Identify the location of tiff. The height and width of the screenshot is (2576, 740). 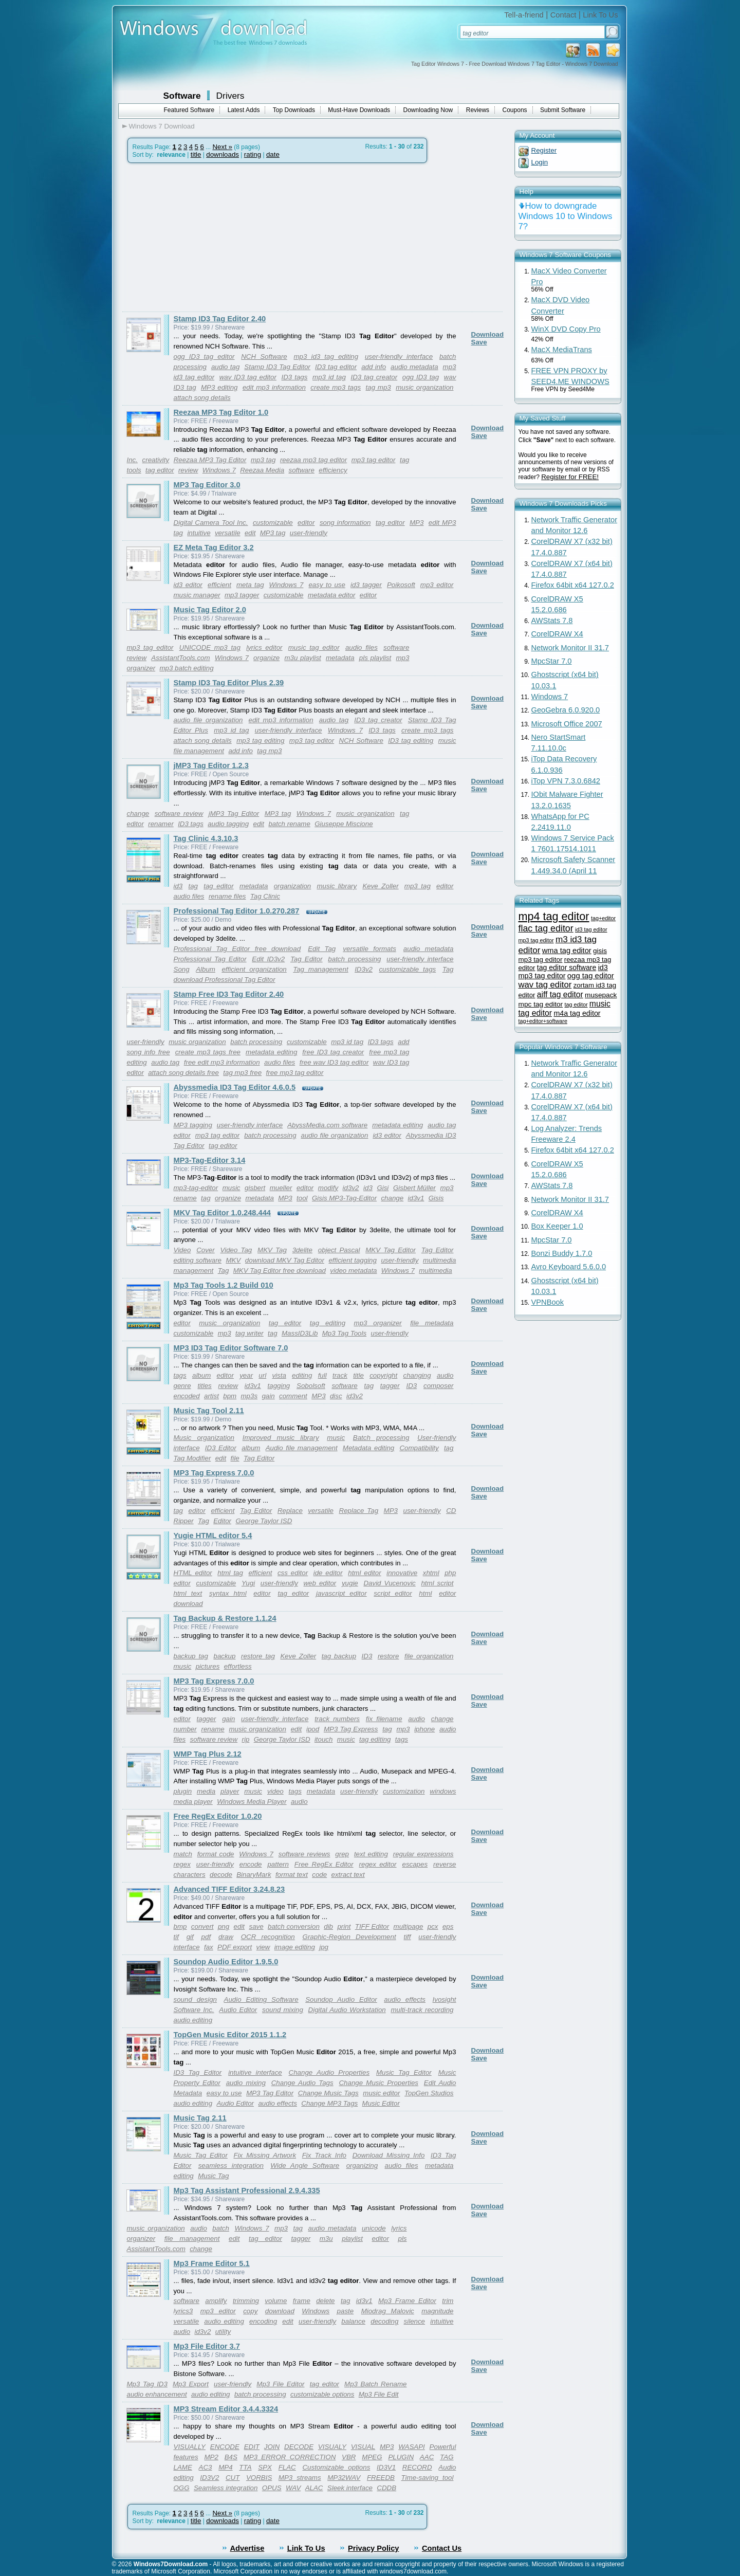
(407, 1937).